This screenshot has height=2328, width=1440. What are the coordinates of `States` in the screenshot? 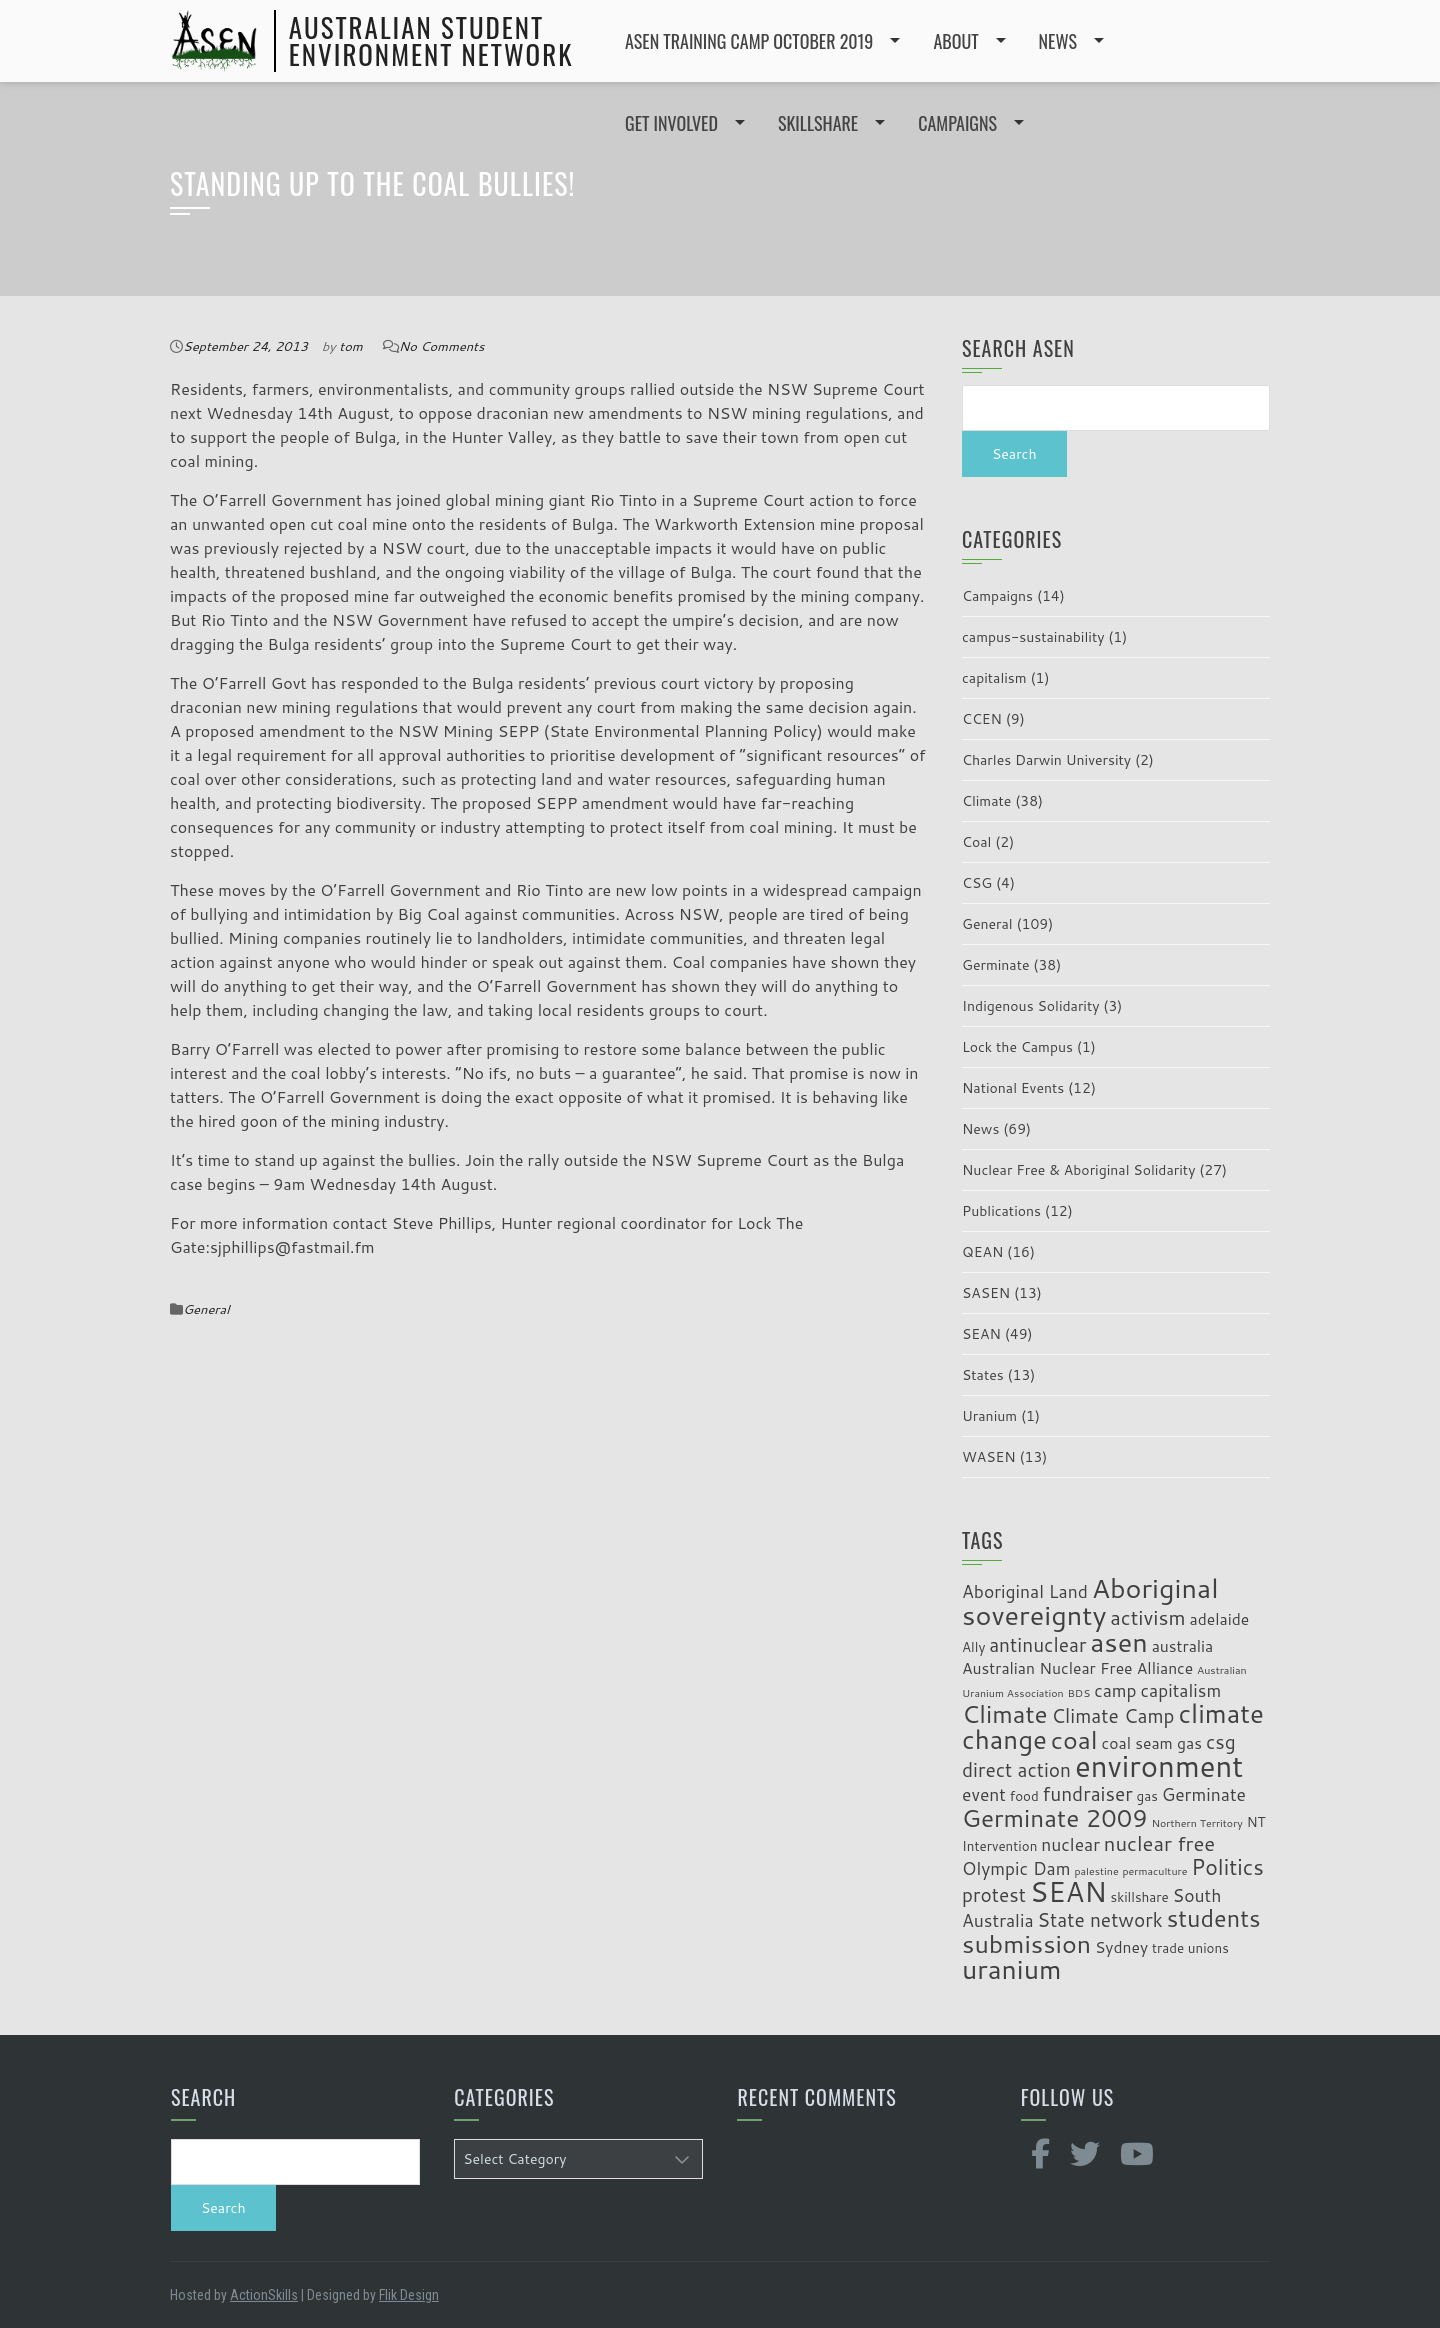 It's located at (983, 1375).